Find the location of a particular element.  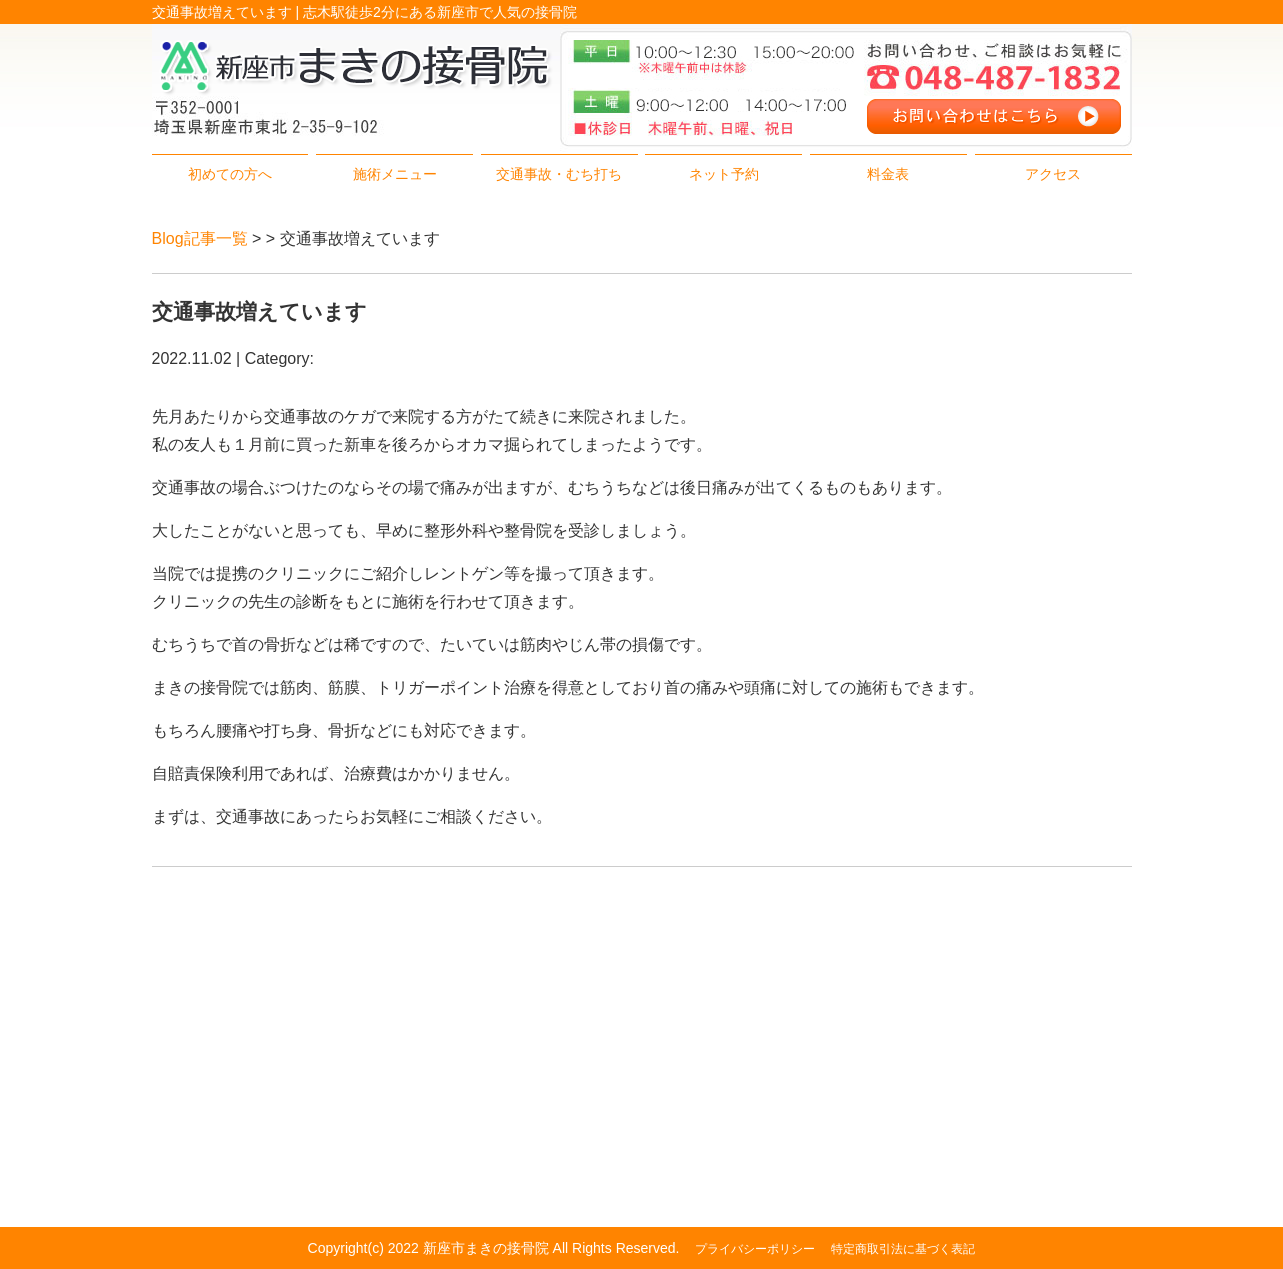

初めての方へ is located at coordinates (230, 174).